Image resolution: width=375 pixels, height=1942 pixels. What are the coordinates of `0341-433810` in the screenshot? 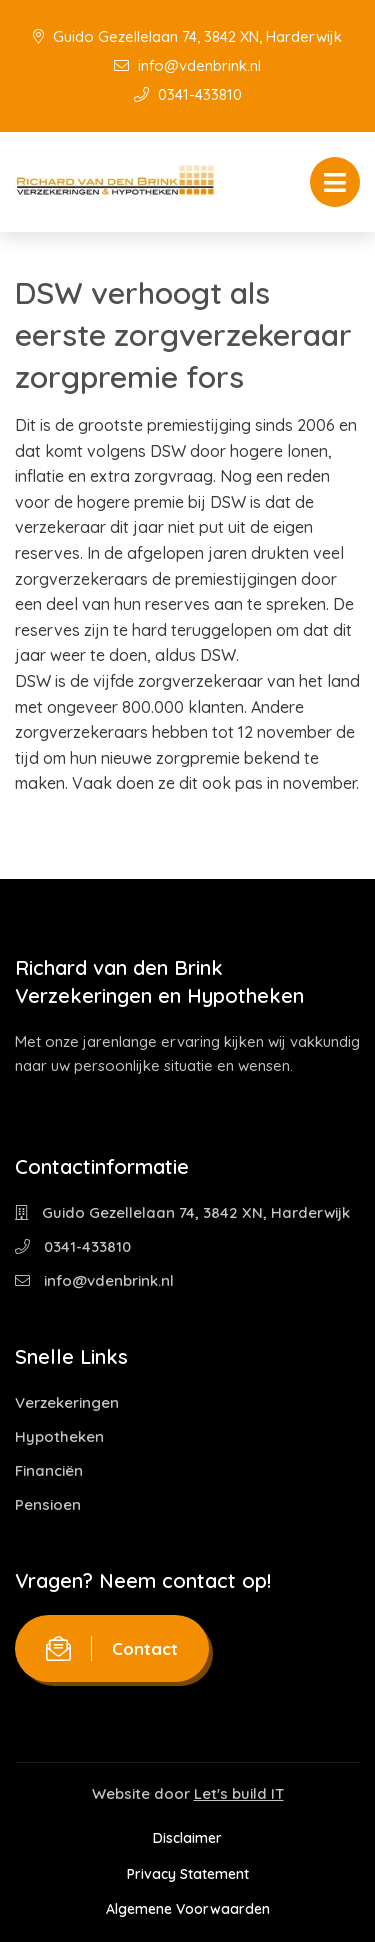 It's located at (188, 94).